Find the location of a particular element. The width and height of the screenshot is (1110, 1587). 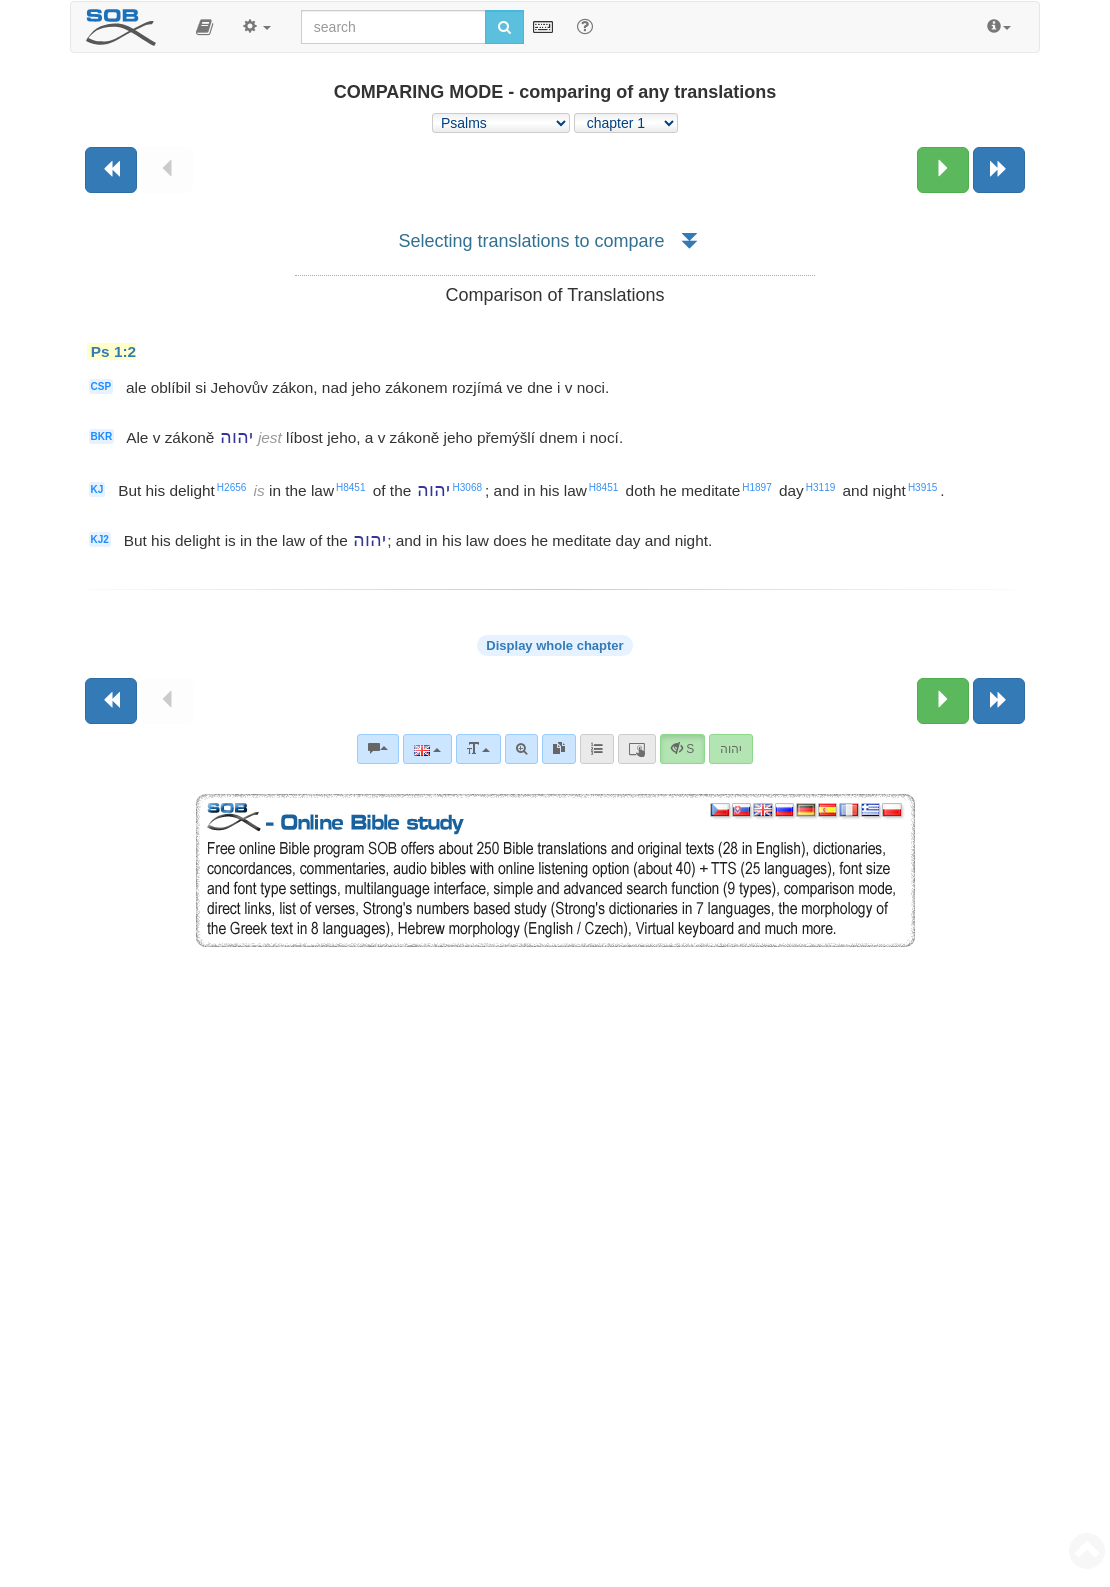

[Run search] is located at coordinates (504, 27).